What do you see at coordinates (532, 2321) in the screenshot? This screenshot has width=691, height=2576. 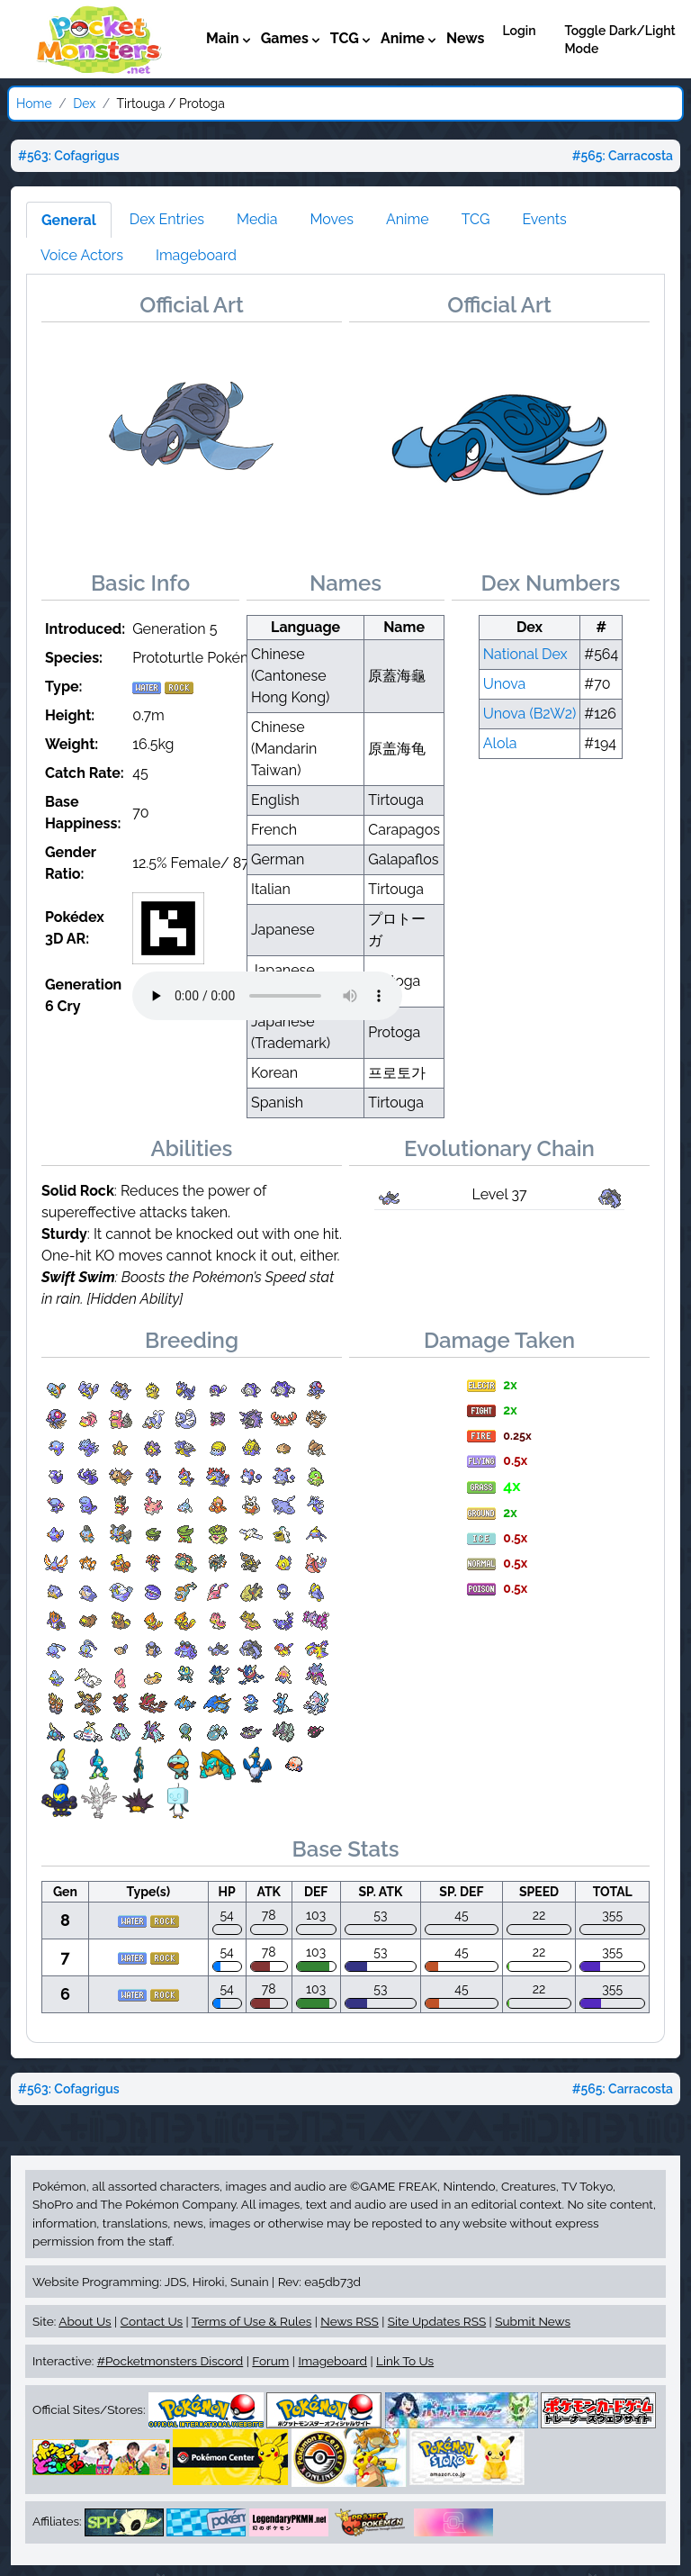 I see `Submit News` at bounding box center [532, 2321].